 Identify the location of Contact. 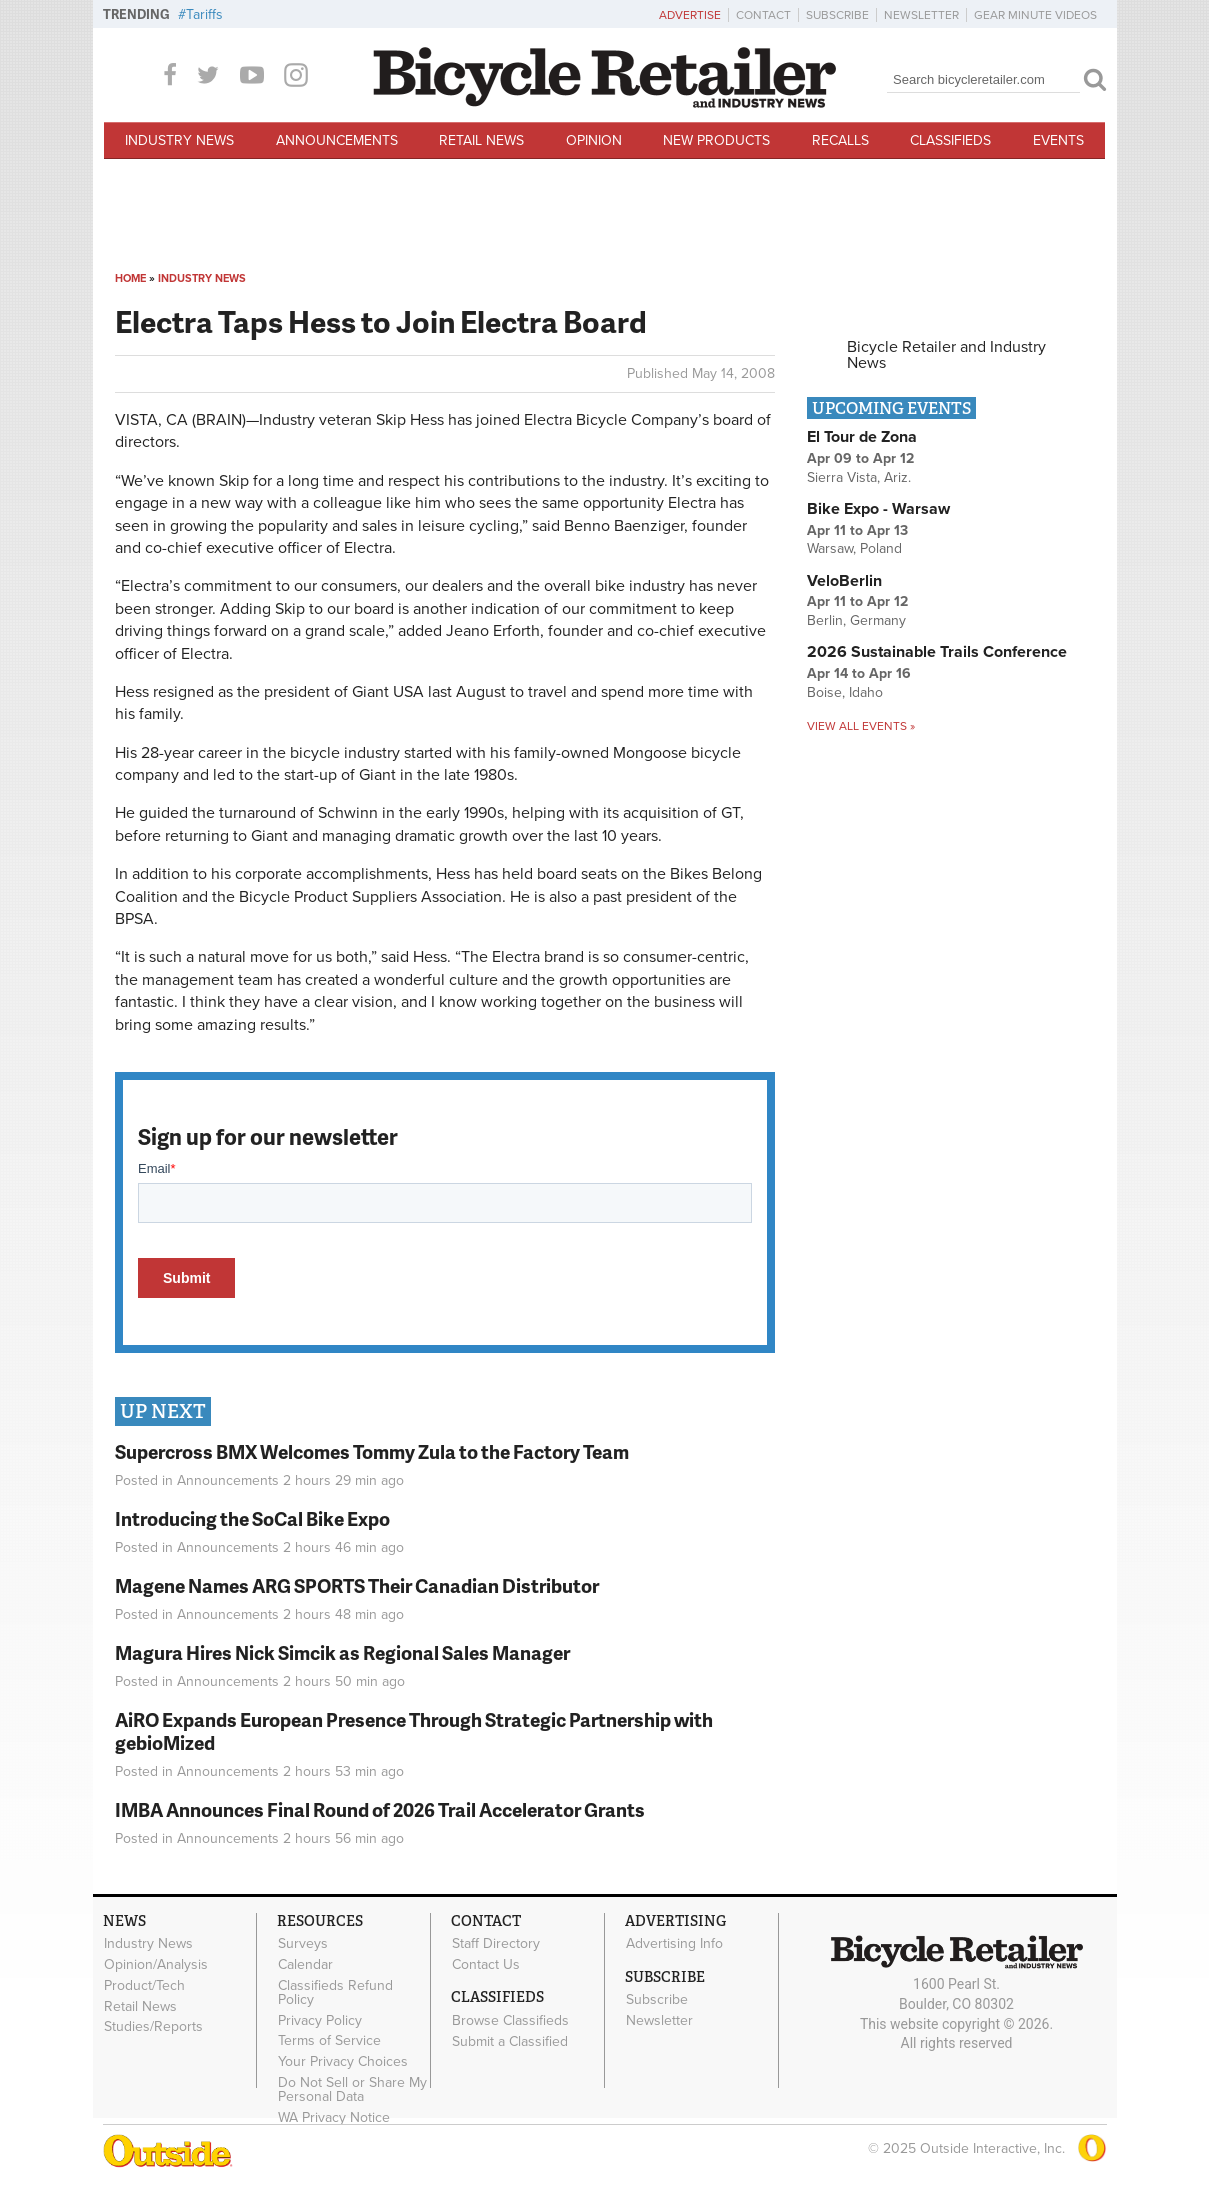
(763, 15).